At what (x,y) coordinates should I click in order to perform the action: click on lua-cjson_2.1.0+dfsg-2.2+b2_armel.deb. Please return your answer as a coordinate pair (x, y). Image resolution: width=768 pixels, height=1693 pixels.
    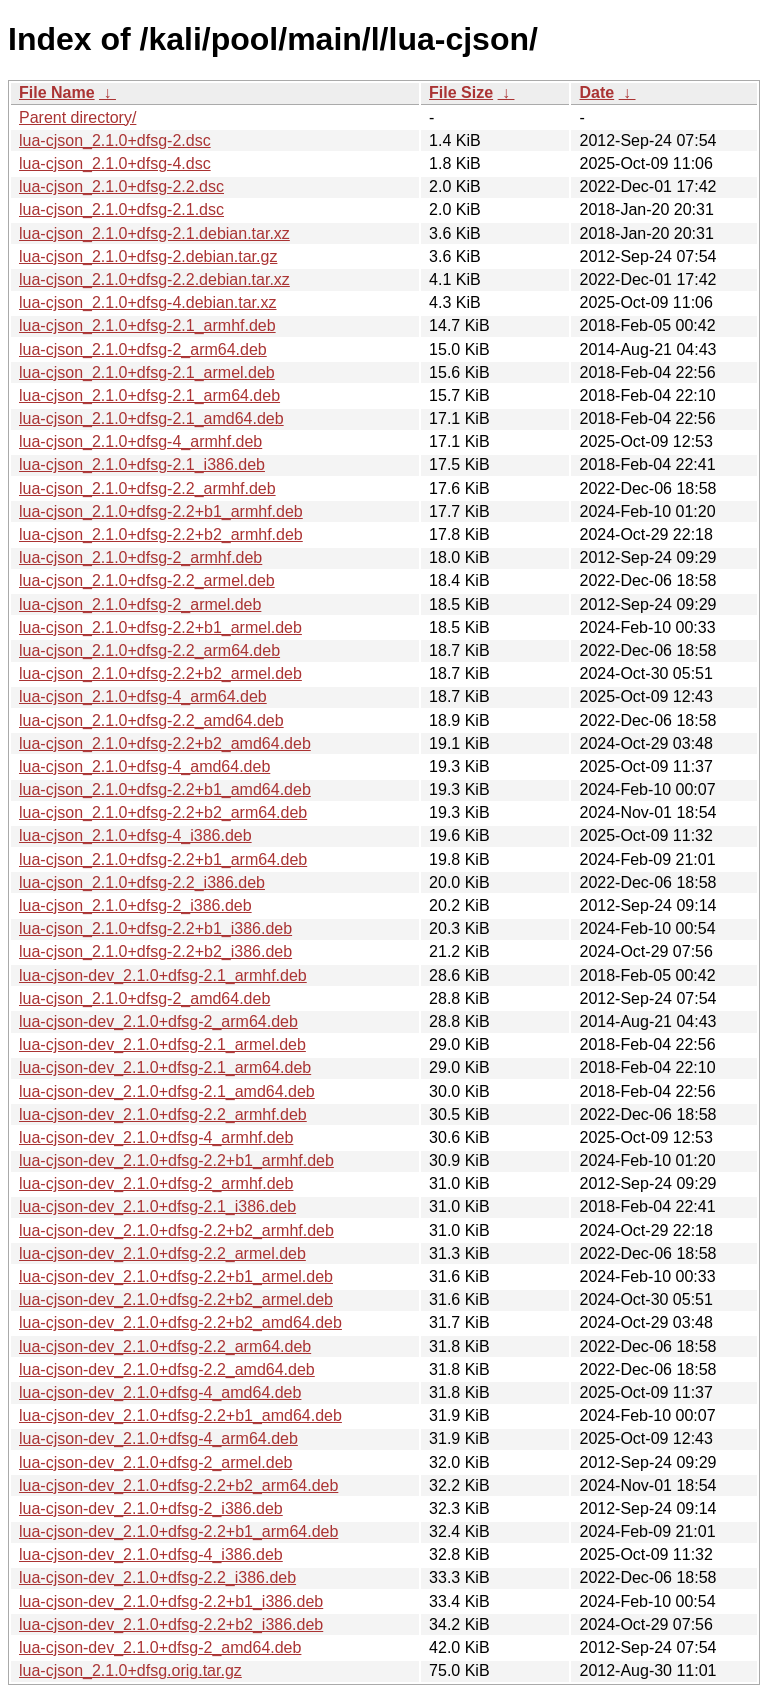
    Looking at the image, I should click on (160, 673).